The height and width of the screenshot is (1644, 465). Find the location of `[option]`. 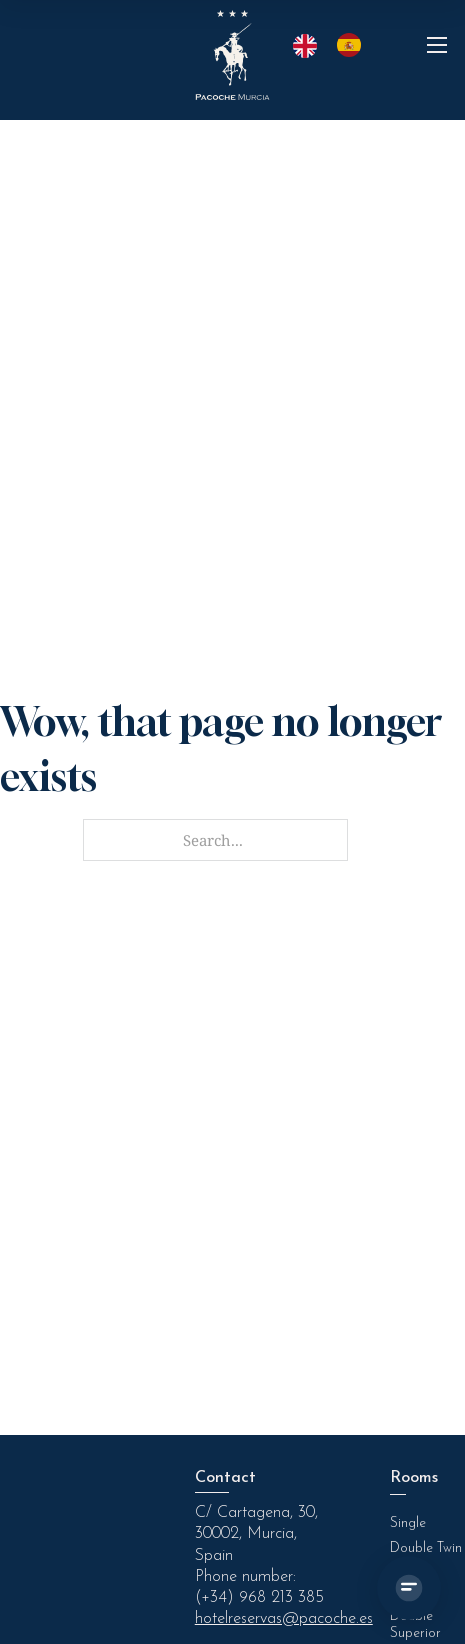

[option] is located at coordinates (354, 45).